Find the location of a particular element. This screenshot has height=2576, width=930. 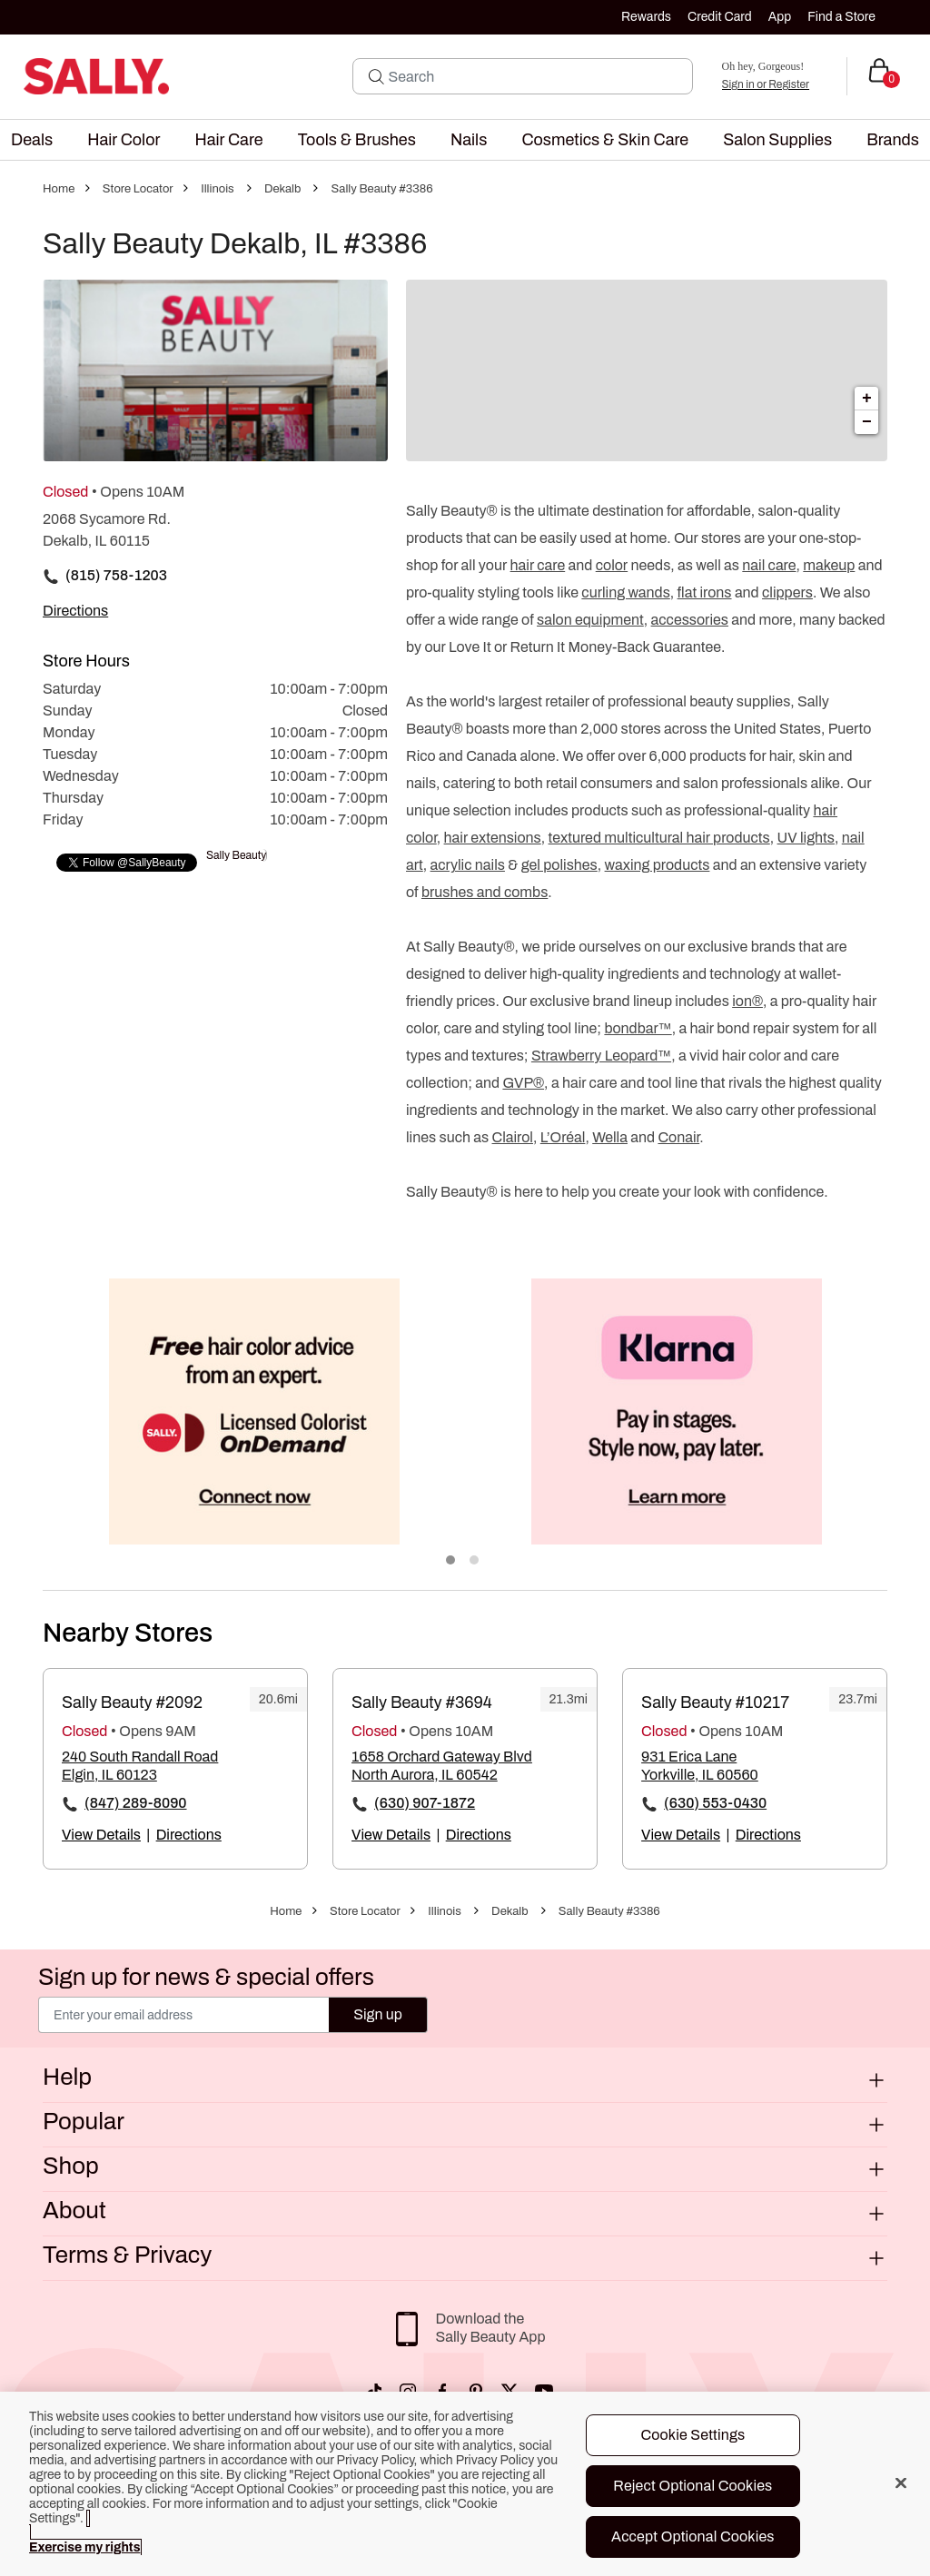

Home is located at coordinates (58, 189).